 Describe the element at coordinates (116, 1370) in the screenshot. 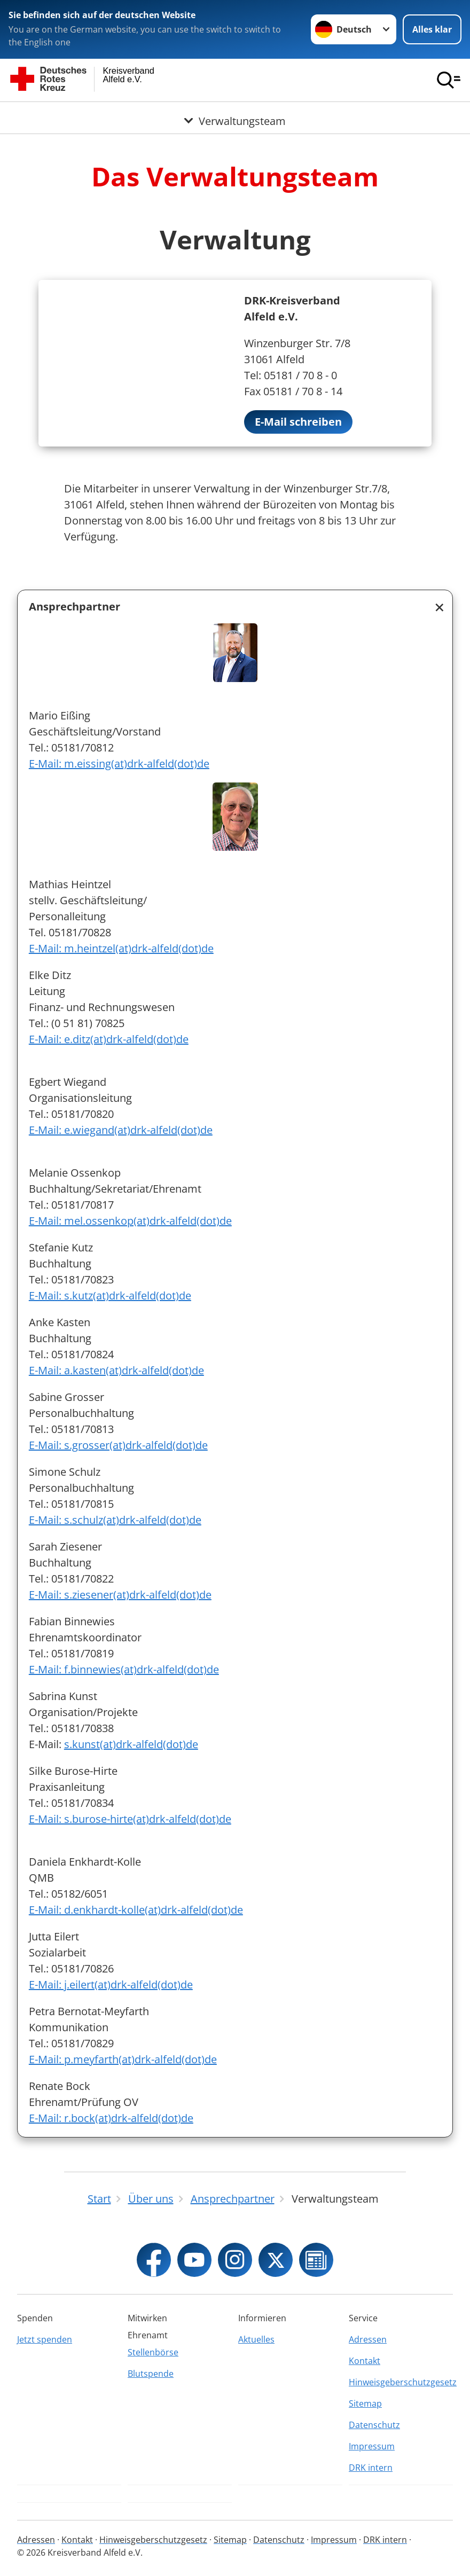

I see `E-Mail: a.kasten(at)drk-alfeld(dot)de` at that location.